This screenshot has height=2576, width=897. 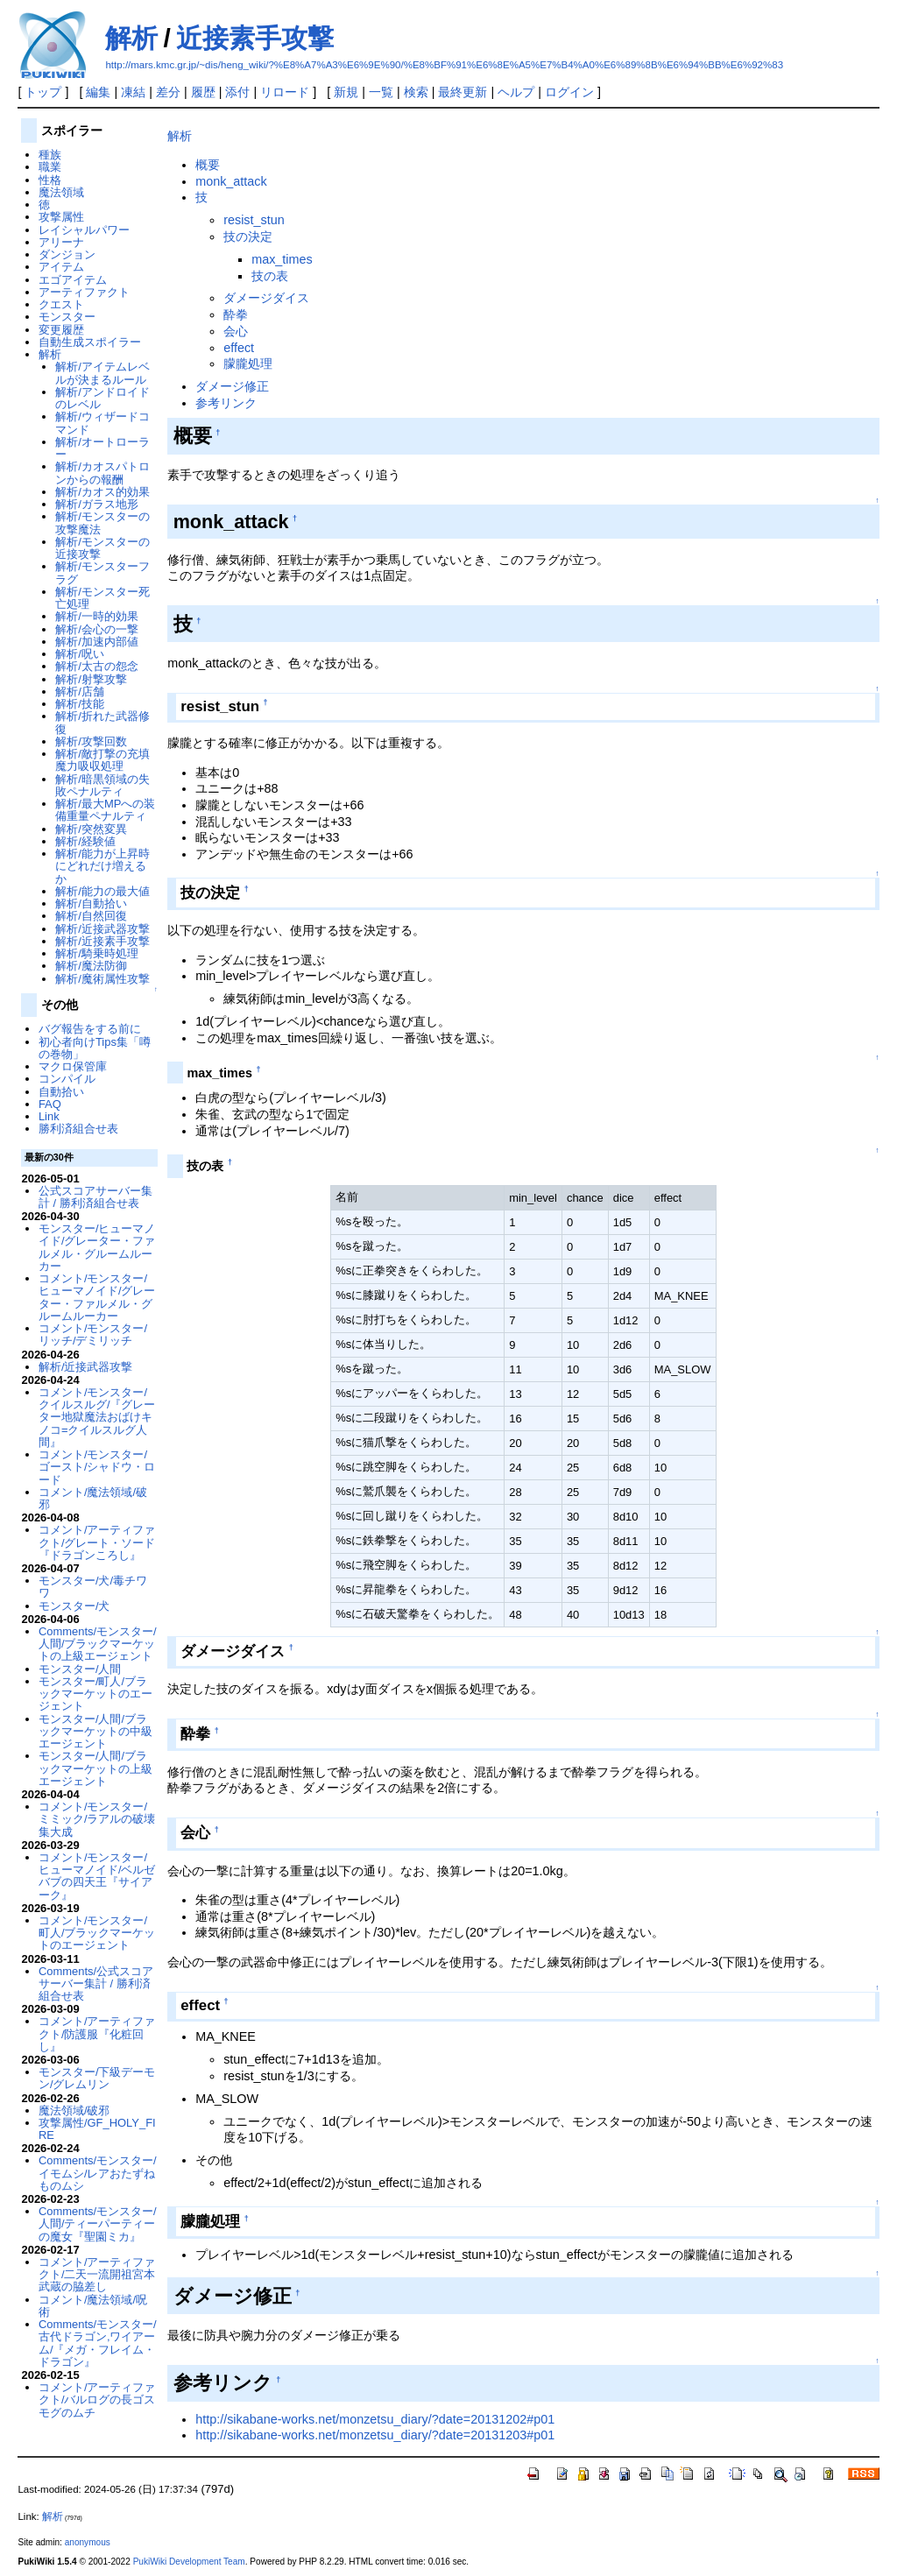 What do you see at coordinates (102, 422) in the screenshot?
I see `解析/ウィザードコマンド` at bounding box center [102, 422].